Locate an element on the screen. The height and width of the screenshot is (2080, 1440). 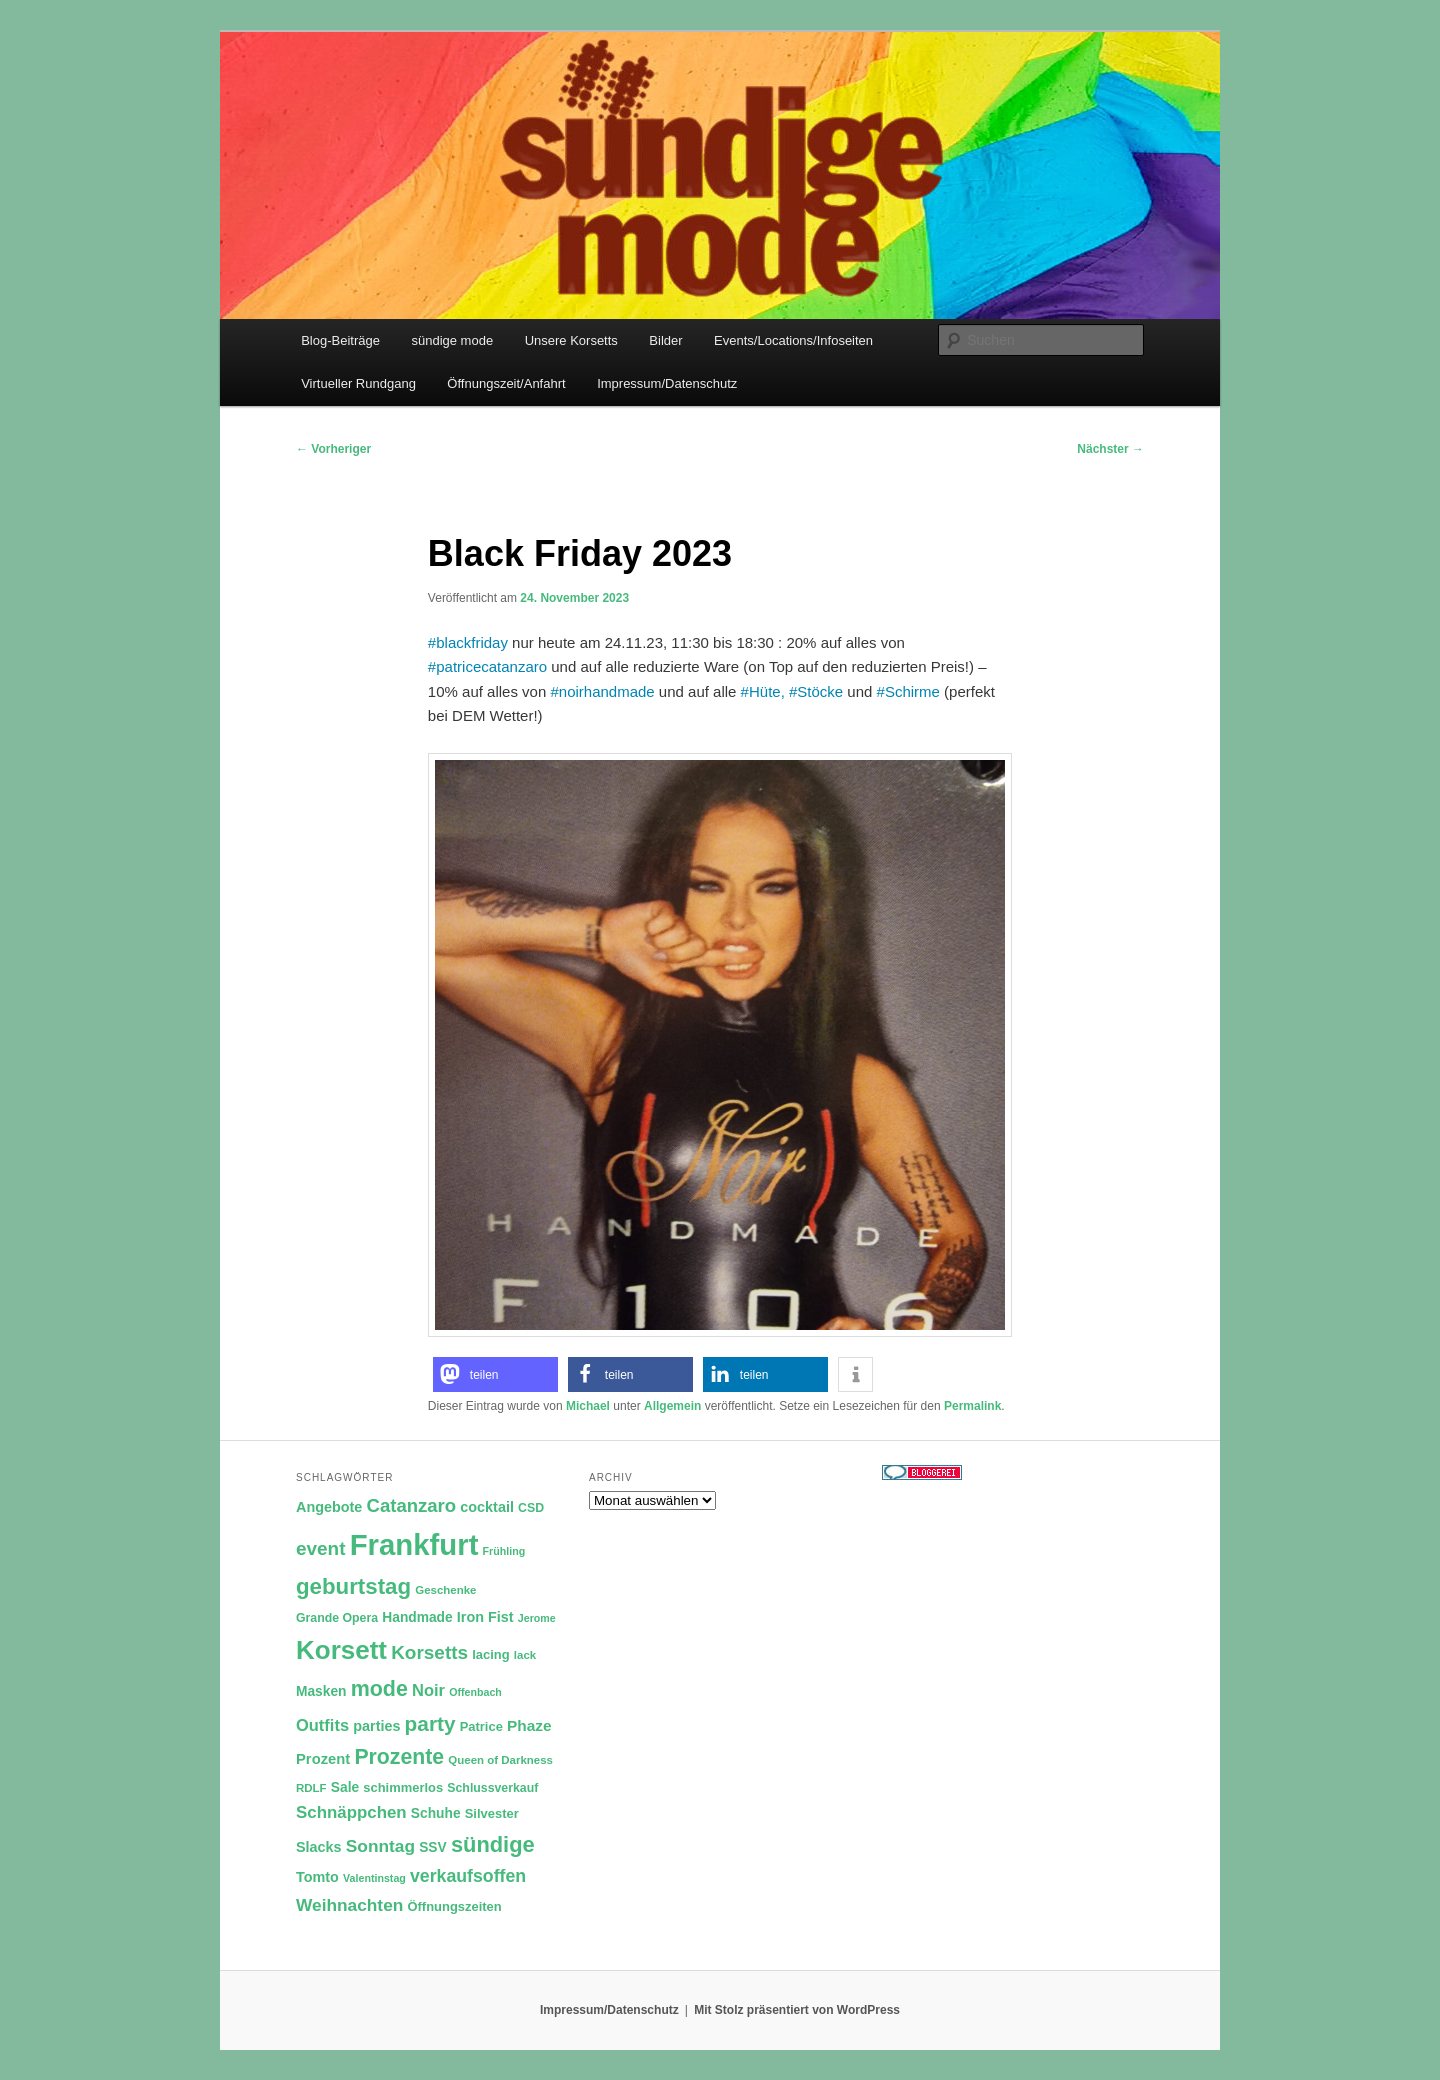
Queen of Darkness [Queen of Darkness (10 Einträge)] is located at coordinates (500, 1760).